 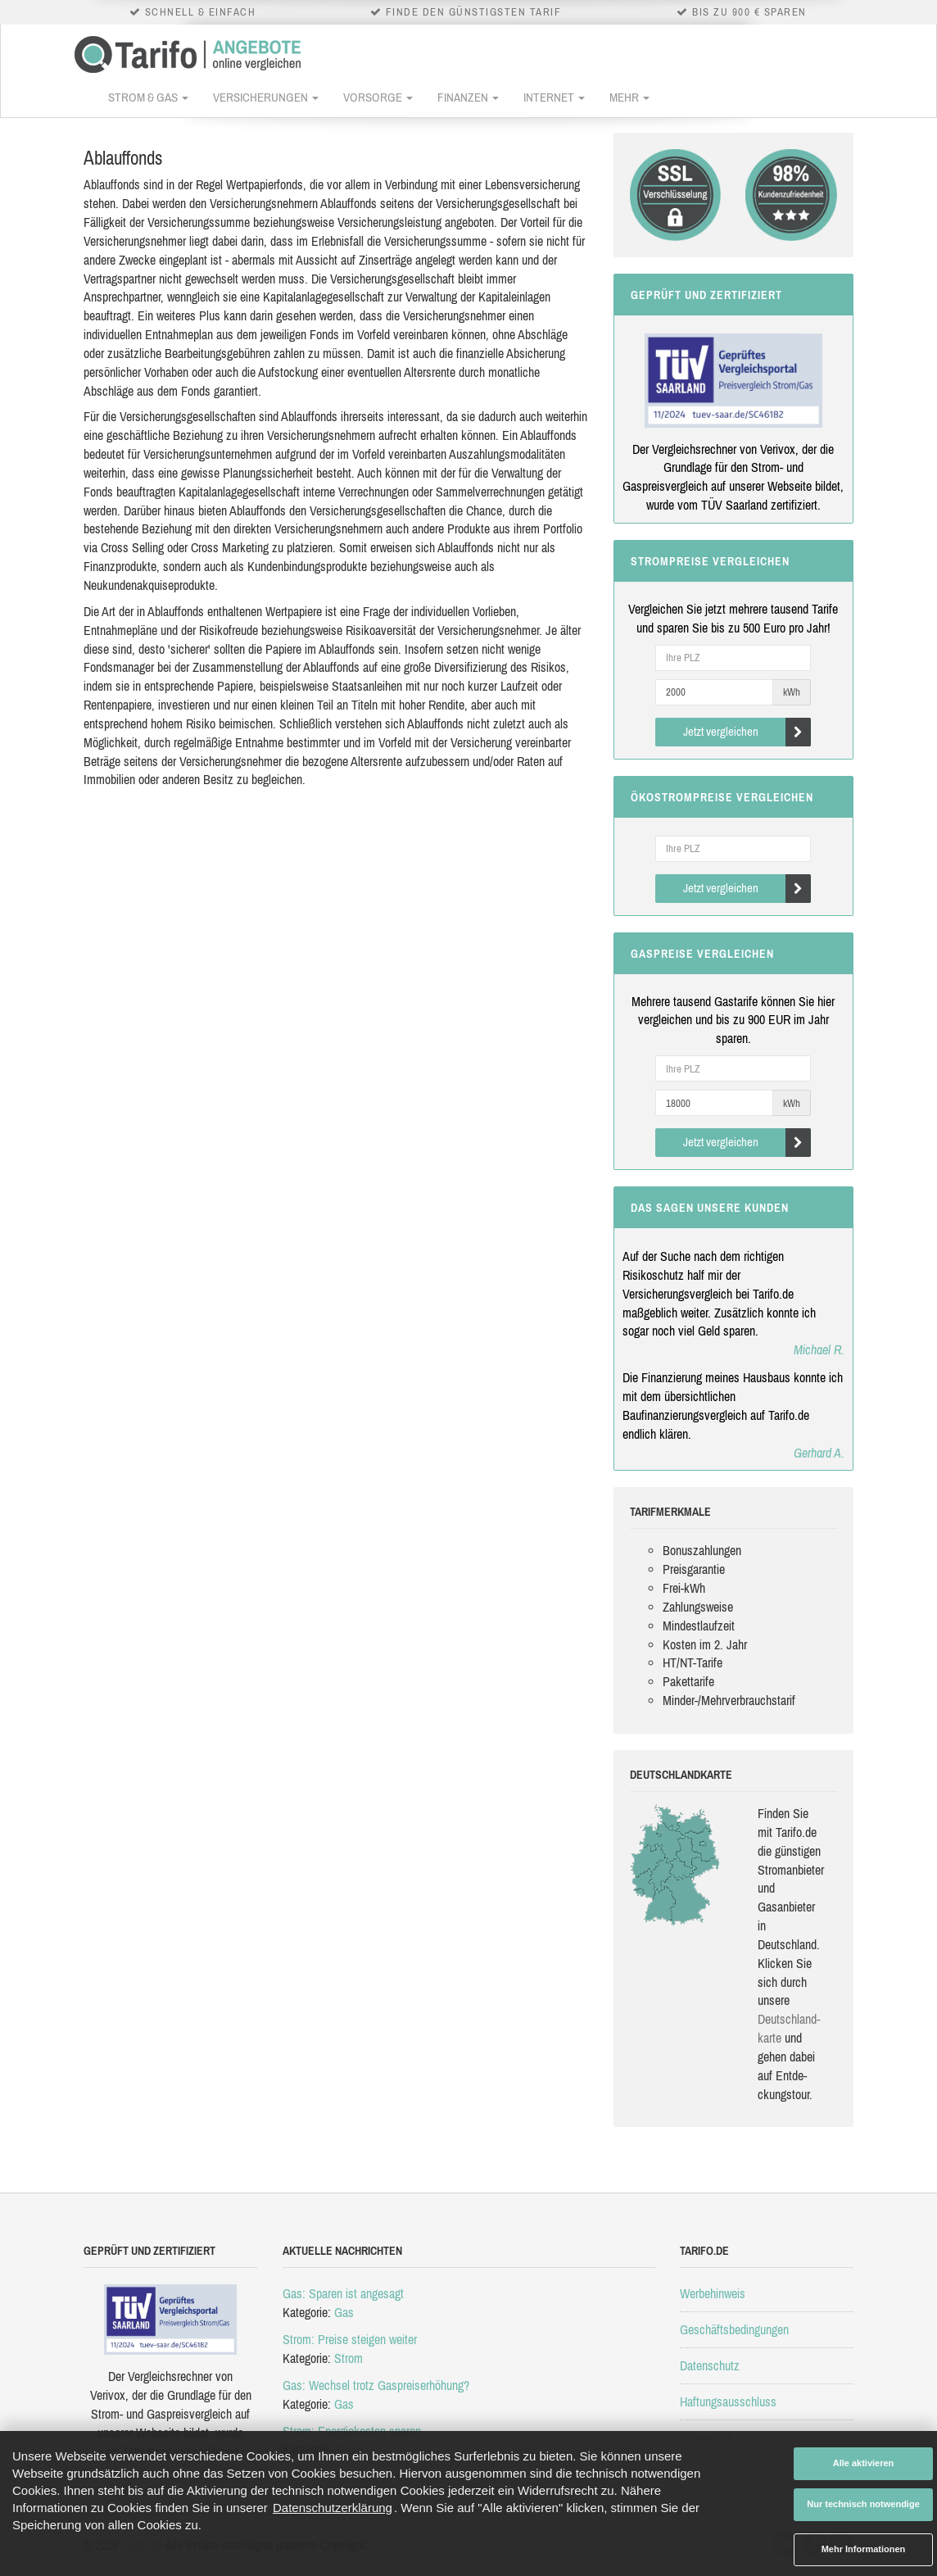 I want to click on Gas, so click(x=344, y=2312).